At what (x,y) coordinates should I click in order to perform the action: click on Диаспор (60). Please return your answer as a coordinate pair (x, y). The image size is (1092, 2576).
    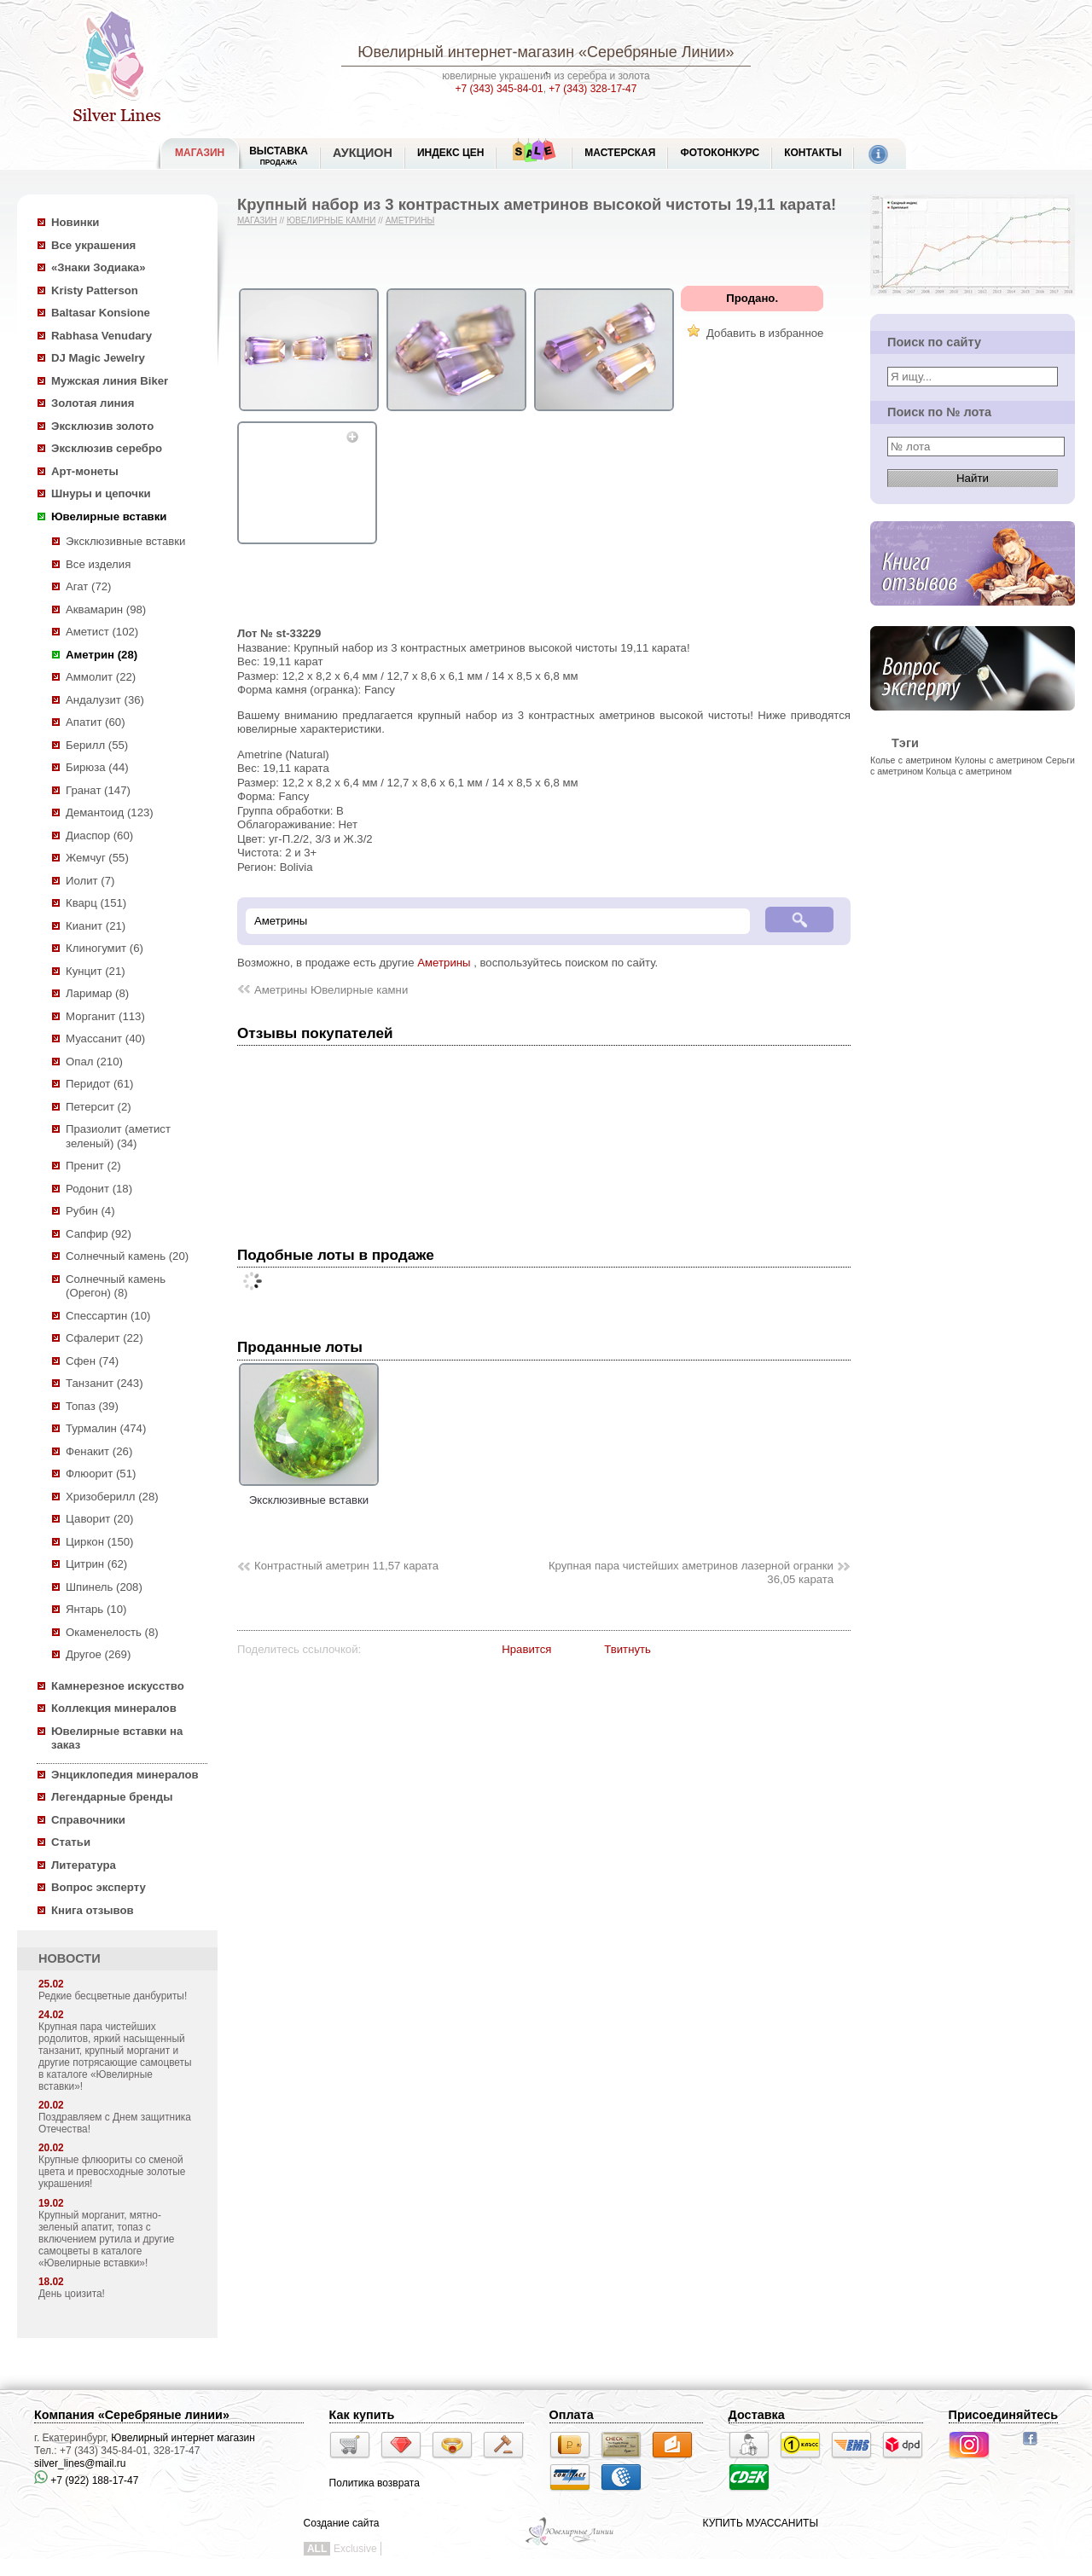
    Looking at the image, I should click on (99, 835).